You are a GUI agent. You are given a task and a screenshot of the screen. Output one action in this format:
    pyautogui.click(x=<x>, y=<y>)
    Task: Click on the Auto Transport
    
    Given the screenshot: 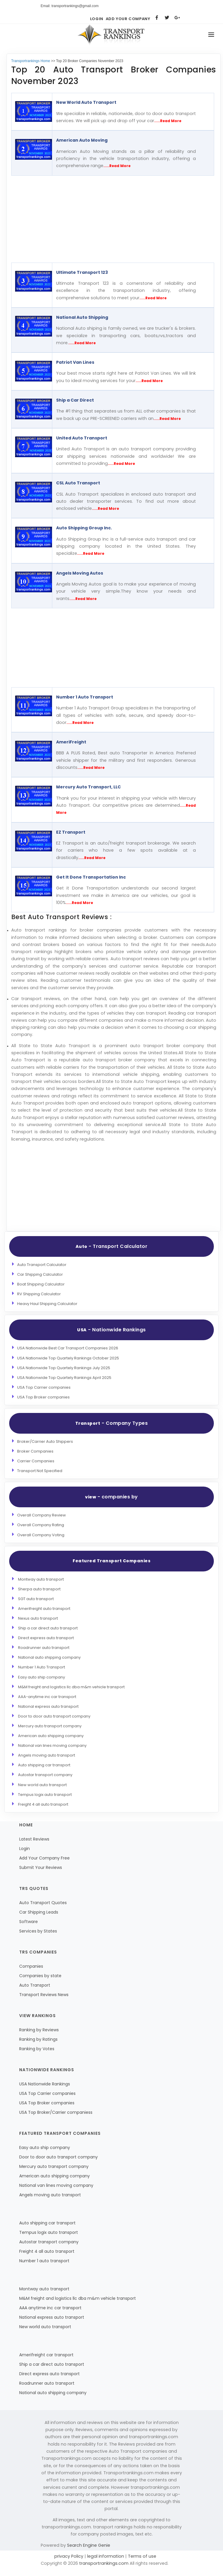 What is the action you would take?
    pyautogui.click(x=34, y=1985)
    